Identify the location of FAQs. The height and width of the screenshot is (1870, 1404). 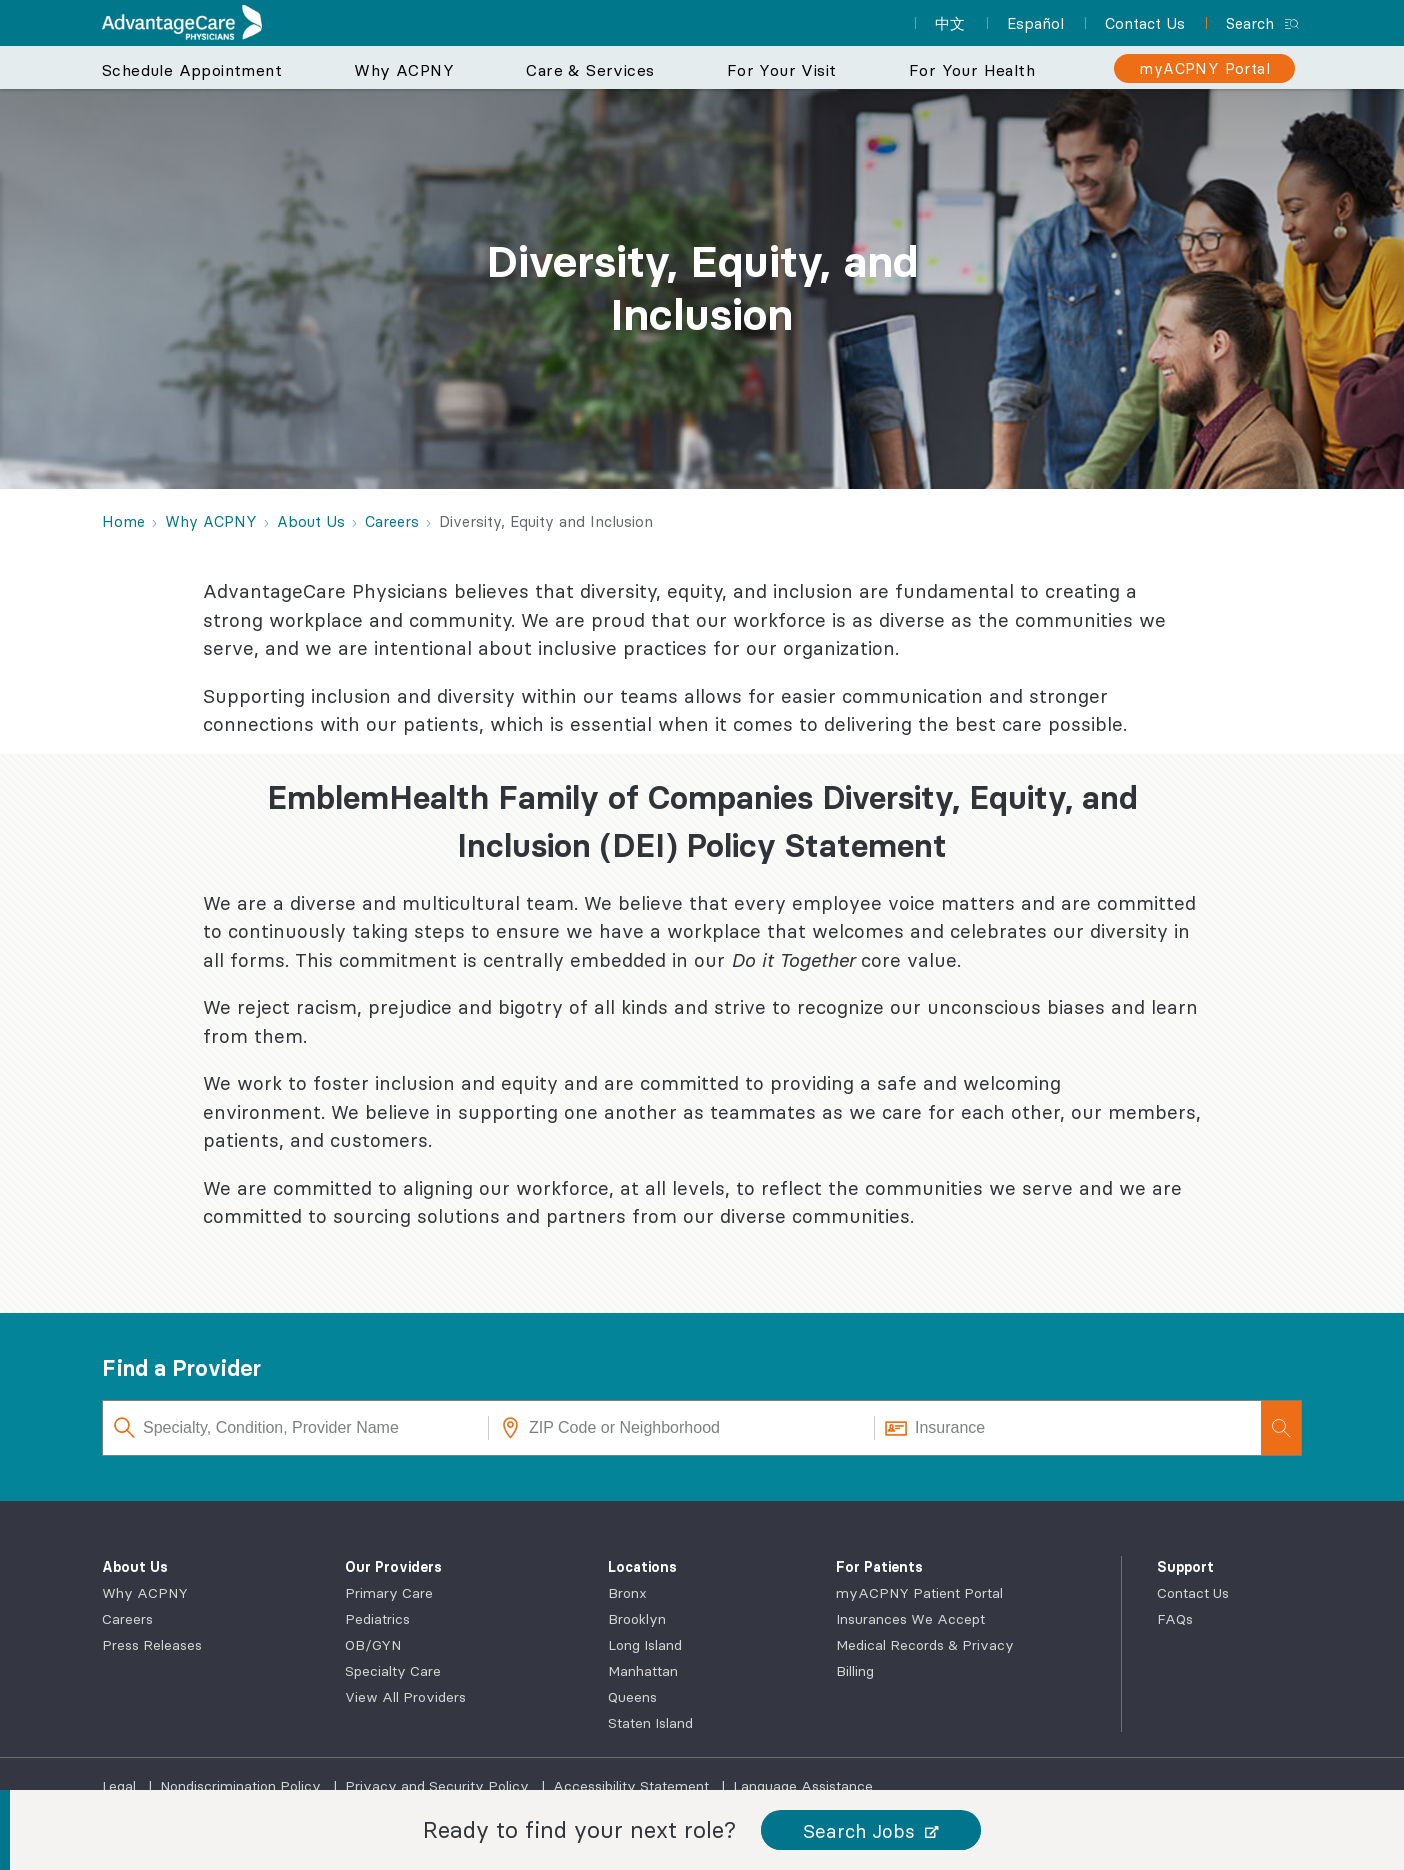
(1175, 1619).